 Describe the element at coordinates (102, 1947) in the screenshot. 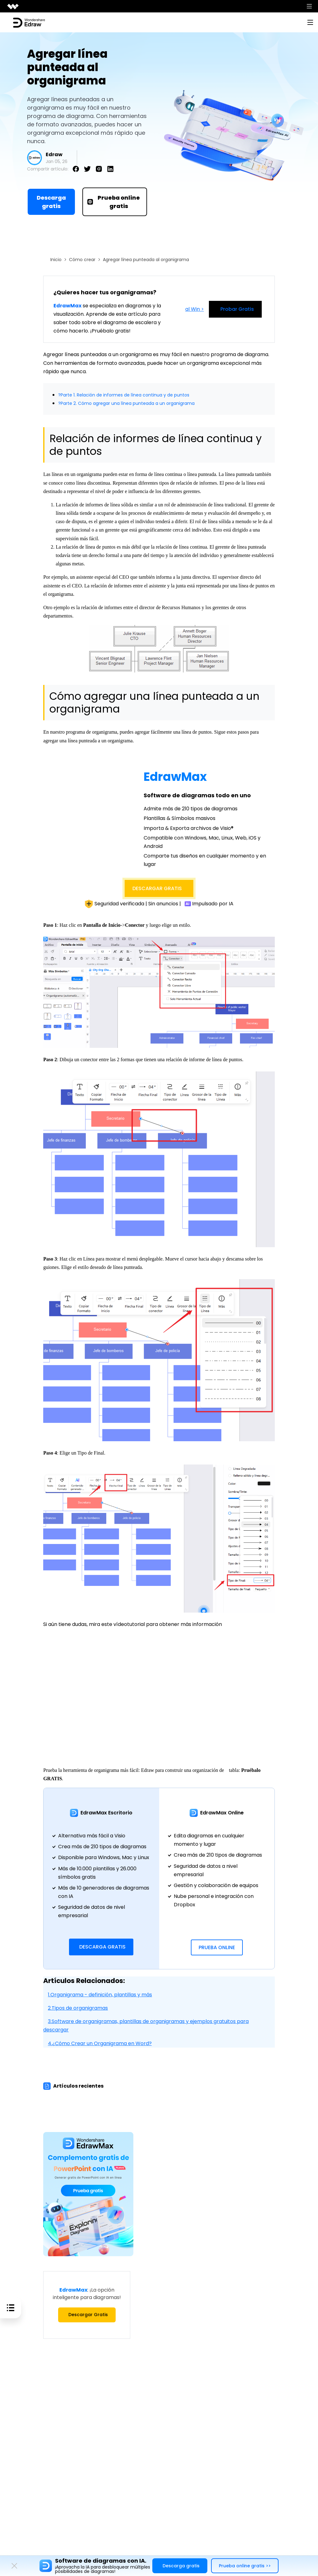

I see `Descarga Gratis` at that location.